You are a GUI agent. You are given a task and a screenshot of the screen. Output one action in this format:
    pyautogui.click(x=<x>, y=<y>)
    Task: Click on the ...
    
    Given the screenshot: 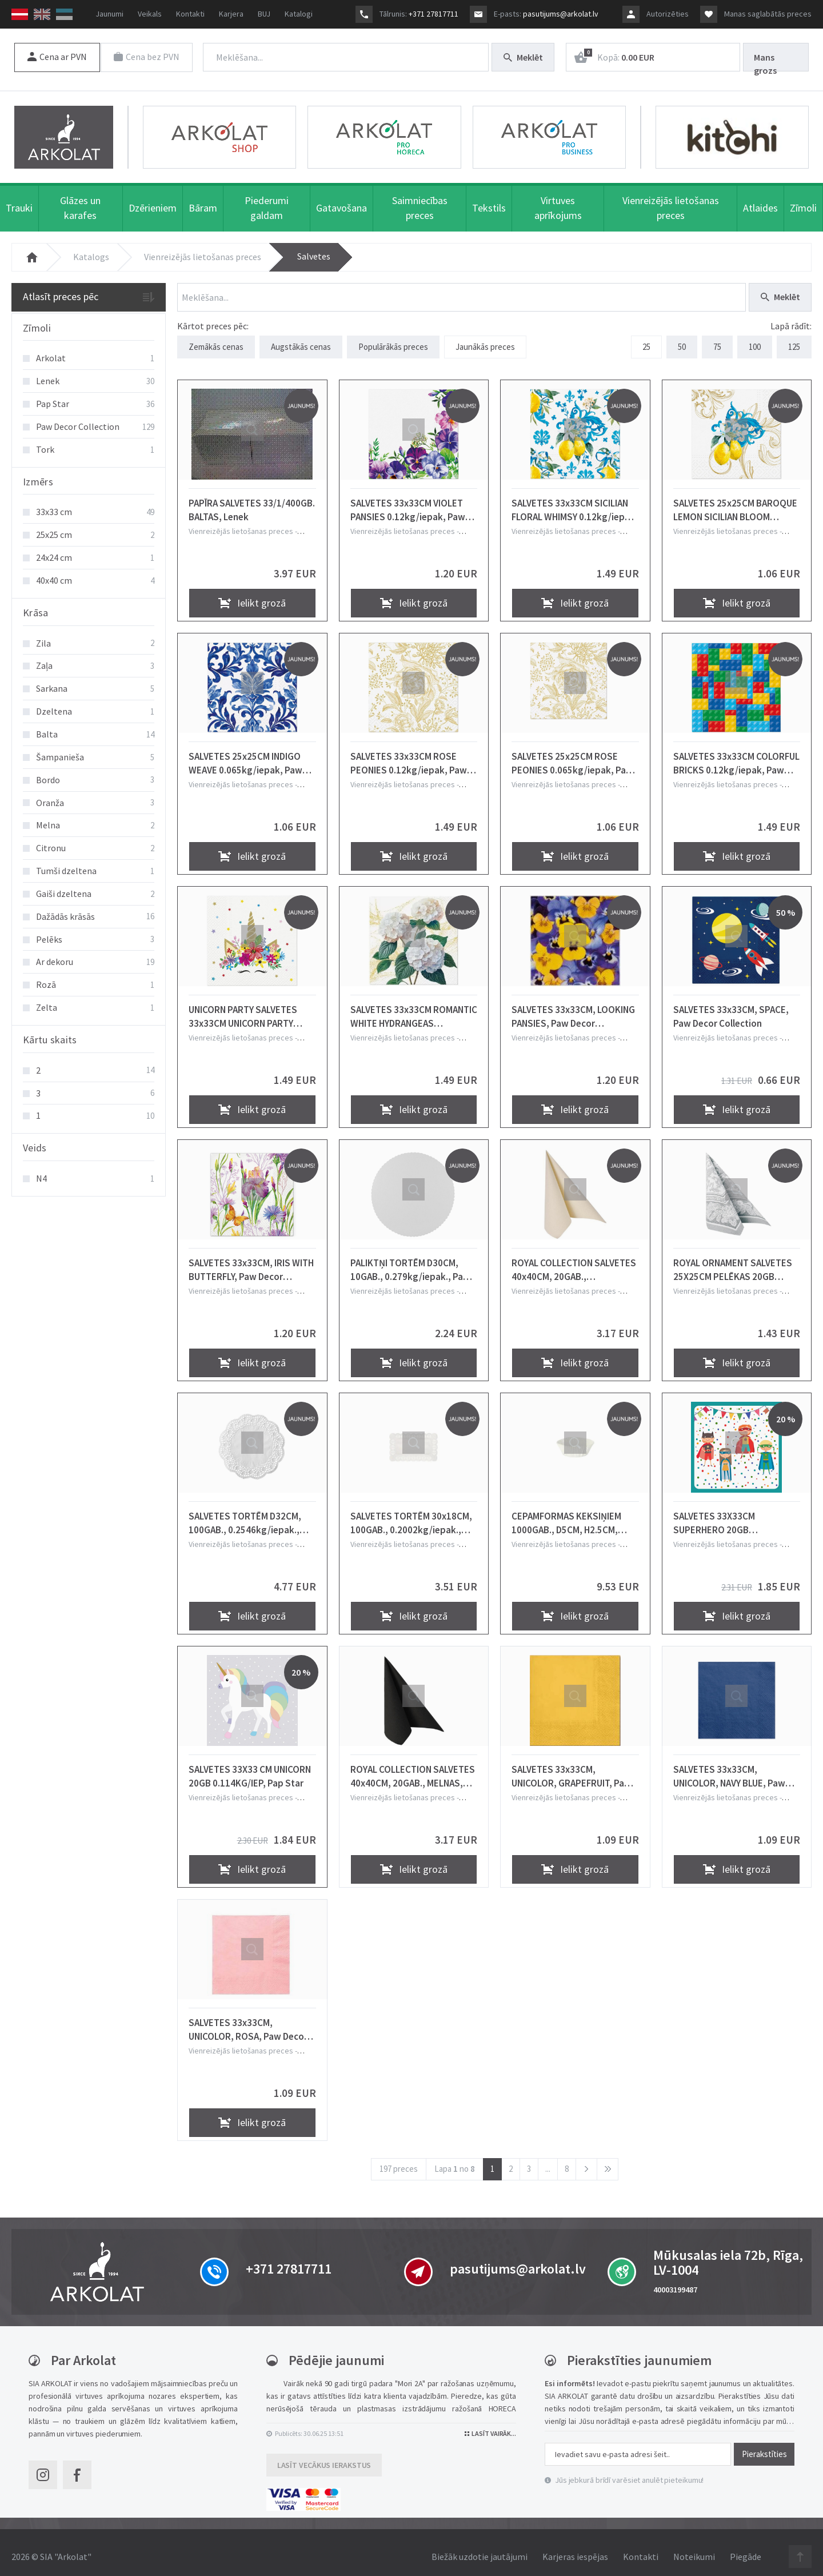 What is the action you would take?
    pyautogui.click(x=547, y=2160)
    